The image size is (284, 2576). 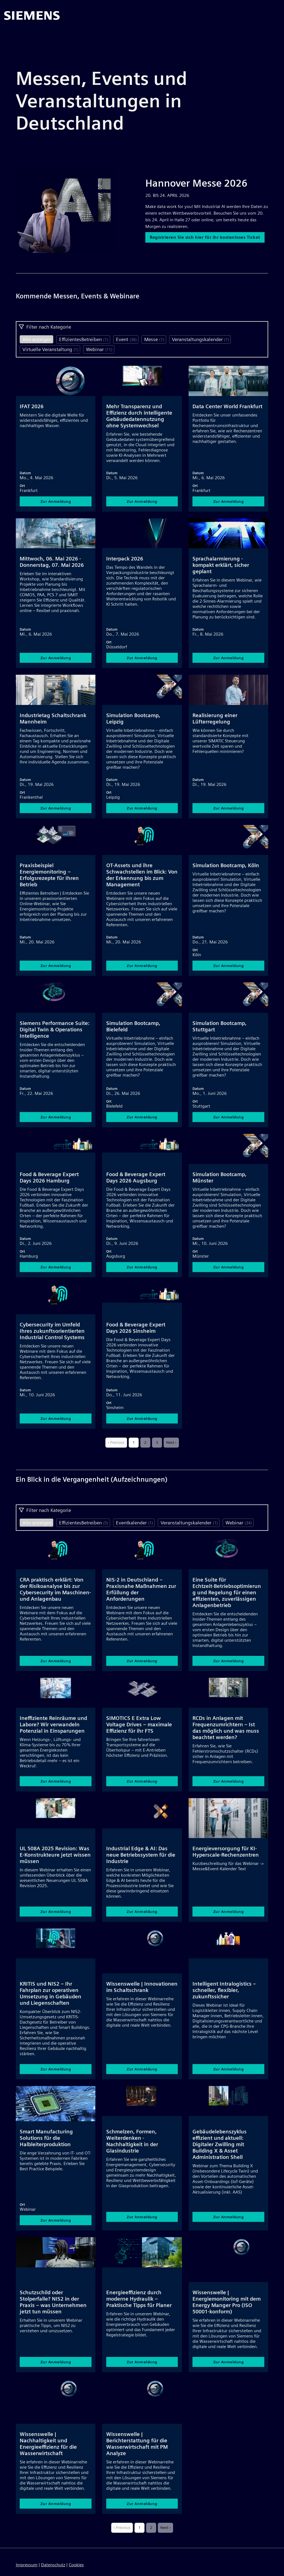 What do you see at coordinates (134, 1523) in the screenshot?
I see `Eventkalender` at bounding box center [134, 1523].